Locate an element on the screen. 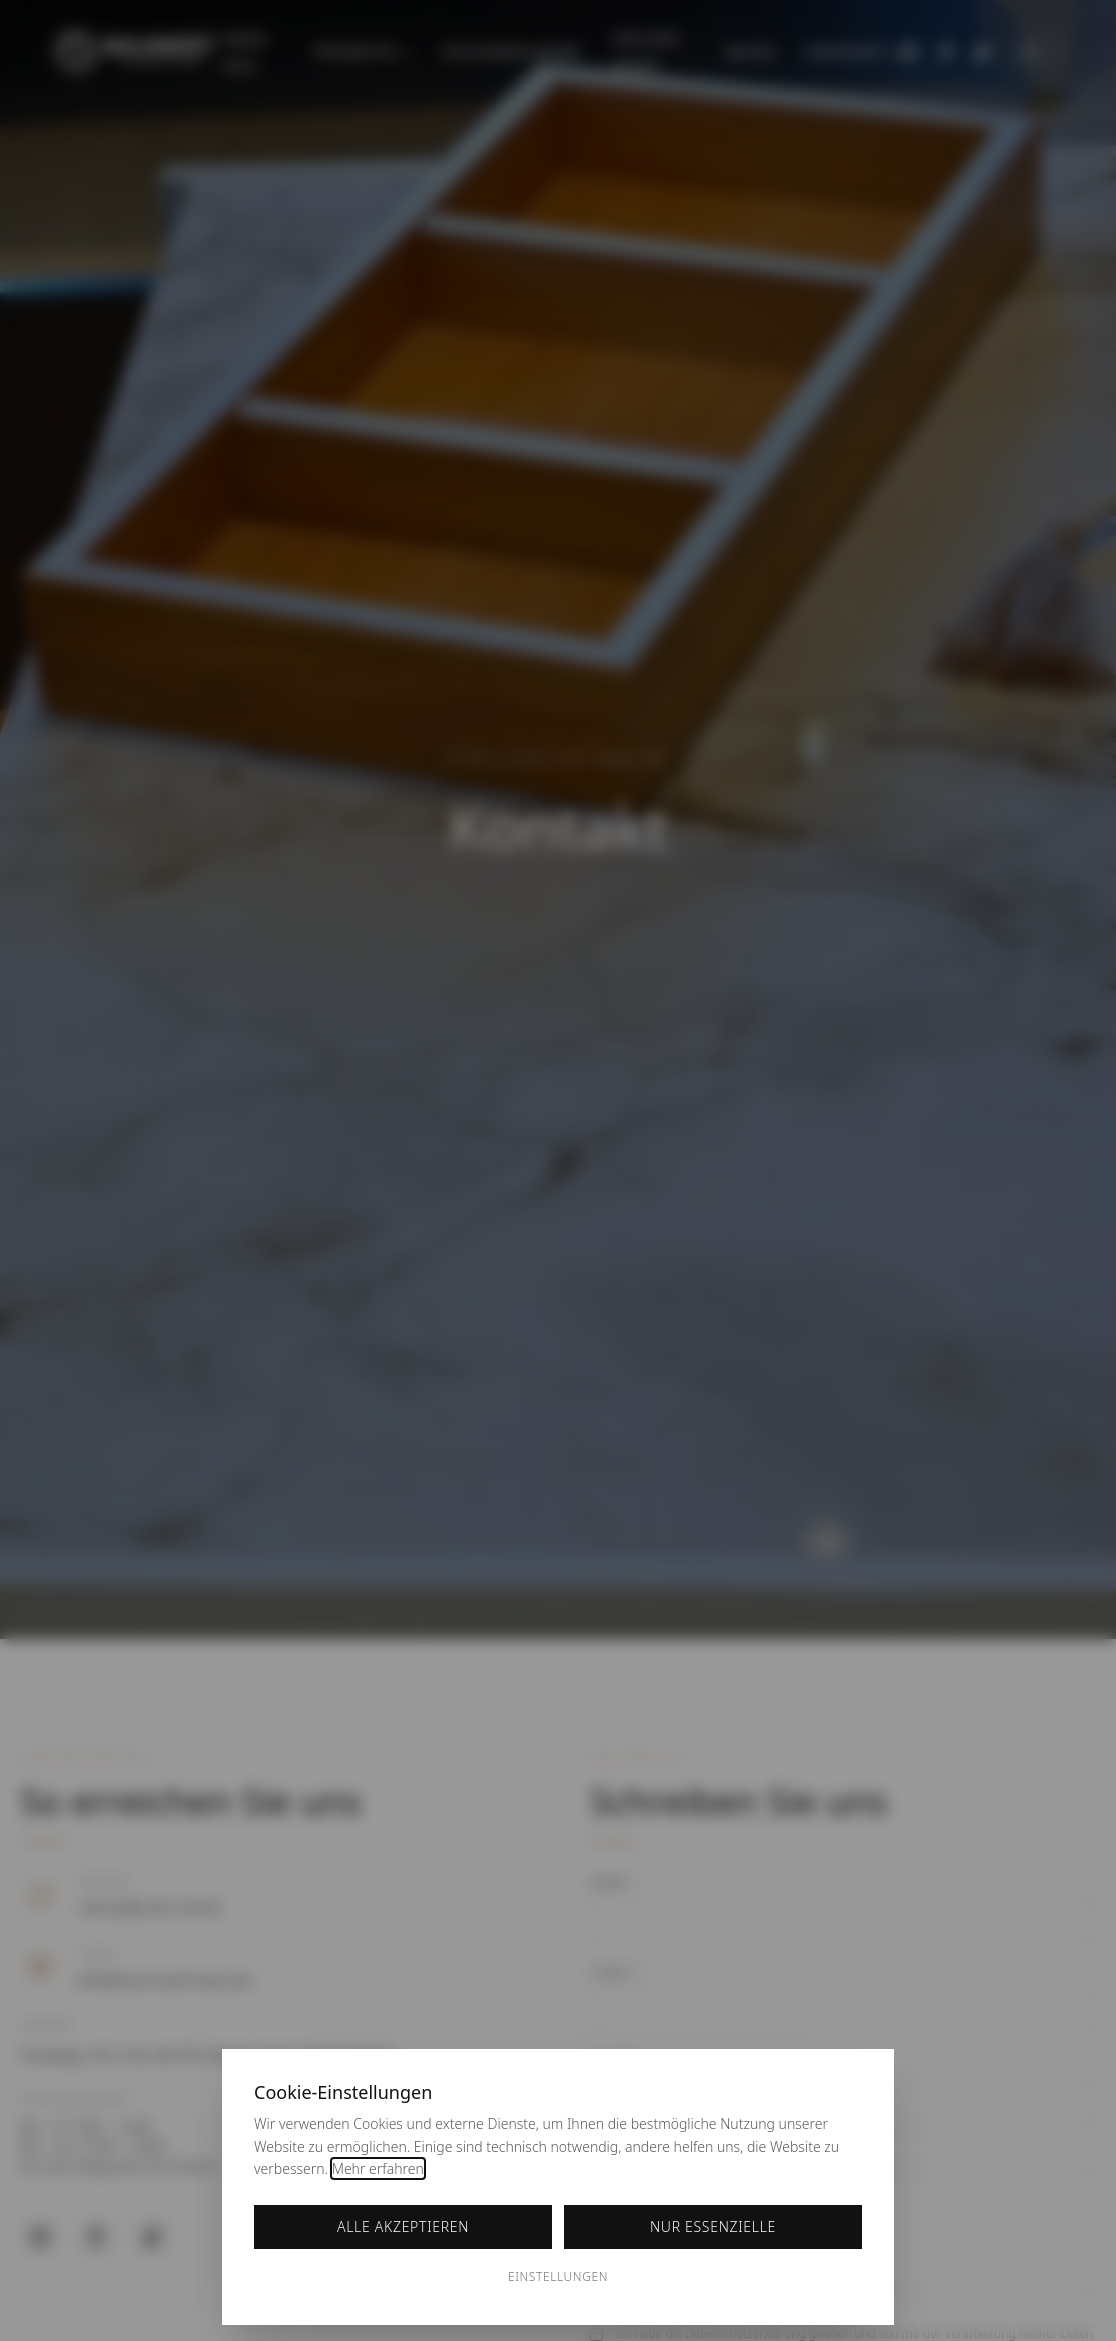 The height and width of the screenshot is (2341, 1116). Alle akzeptieren is located at coordinates (403, 2226).